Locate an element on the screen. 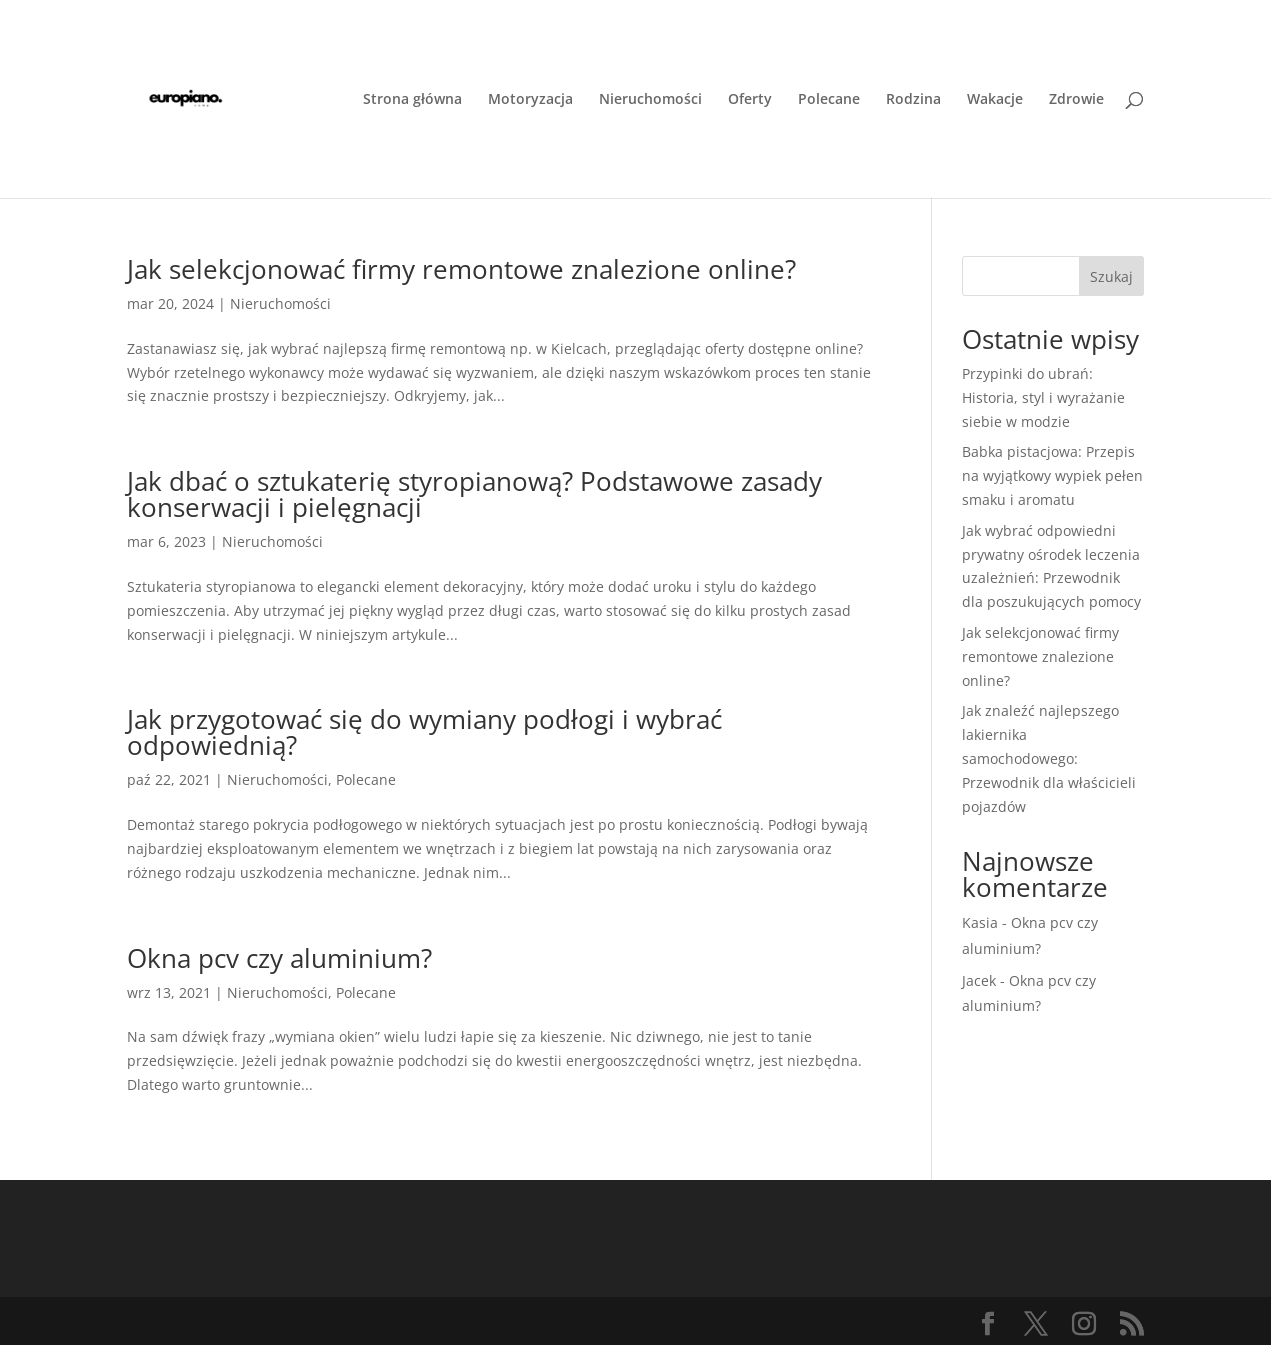 The width and height of the screenshot is (1271, 1345). Motoryzacja is located at coordinates (530, 100).